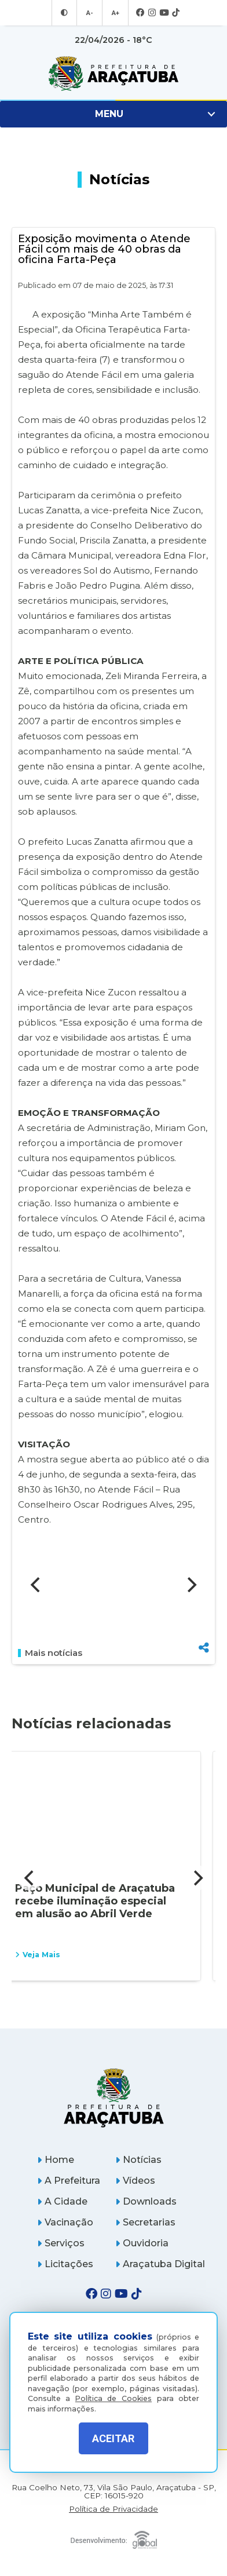 The image size is (227, 2576). What do you see at coordinates (62, 2201) in the screenshot?
I see `A Cidade` at bounding box center [62, 2201].